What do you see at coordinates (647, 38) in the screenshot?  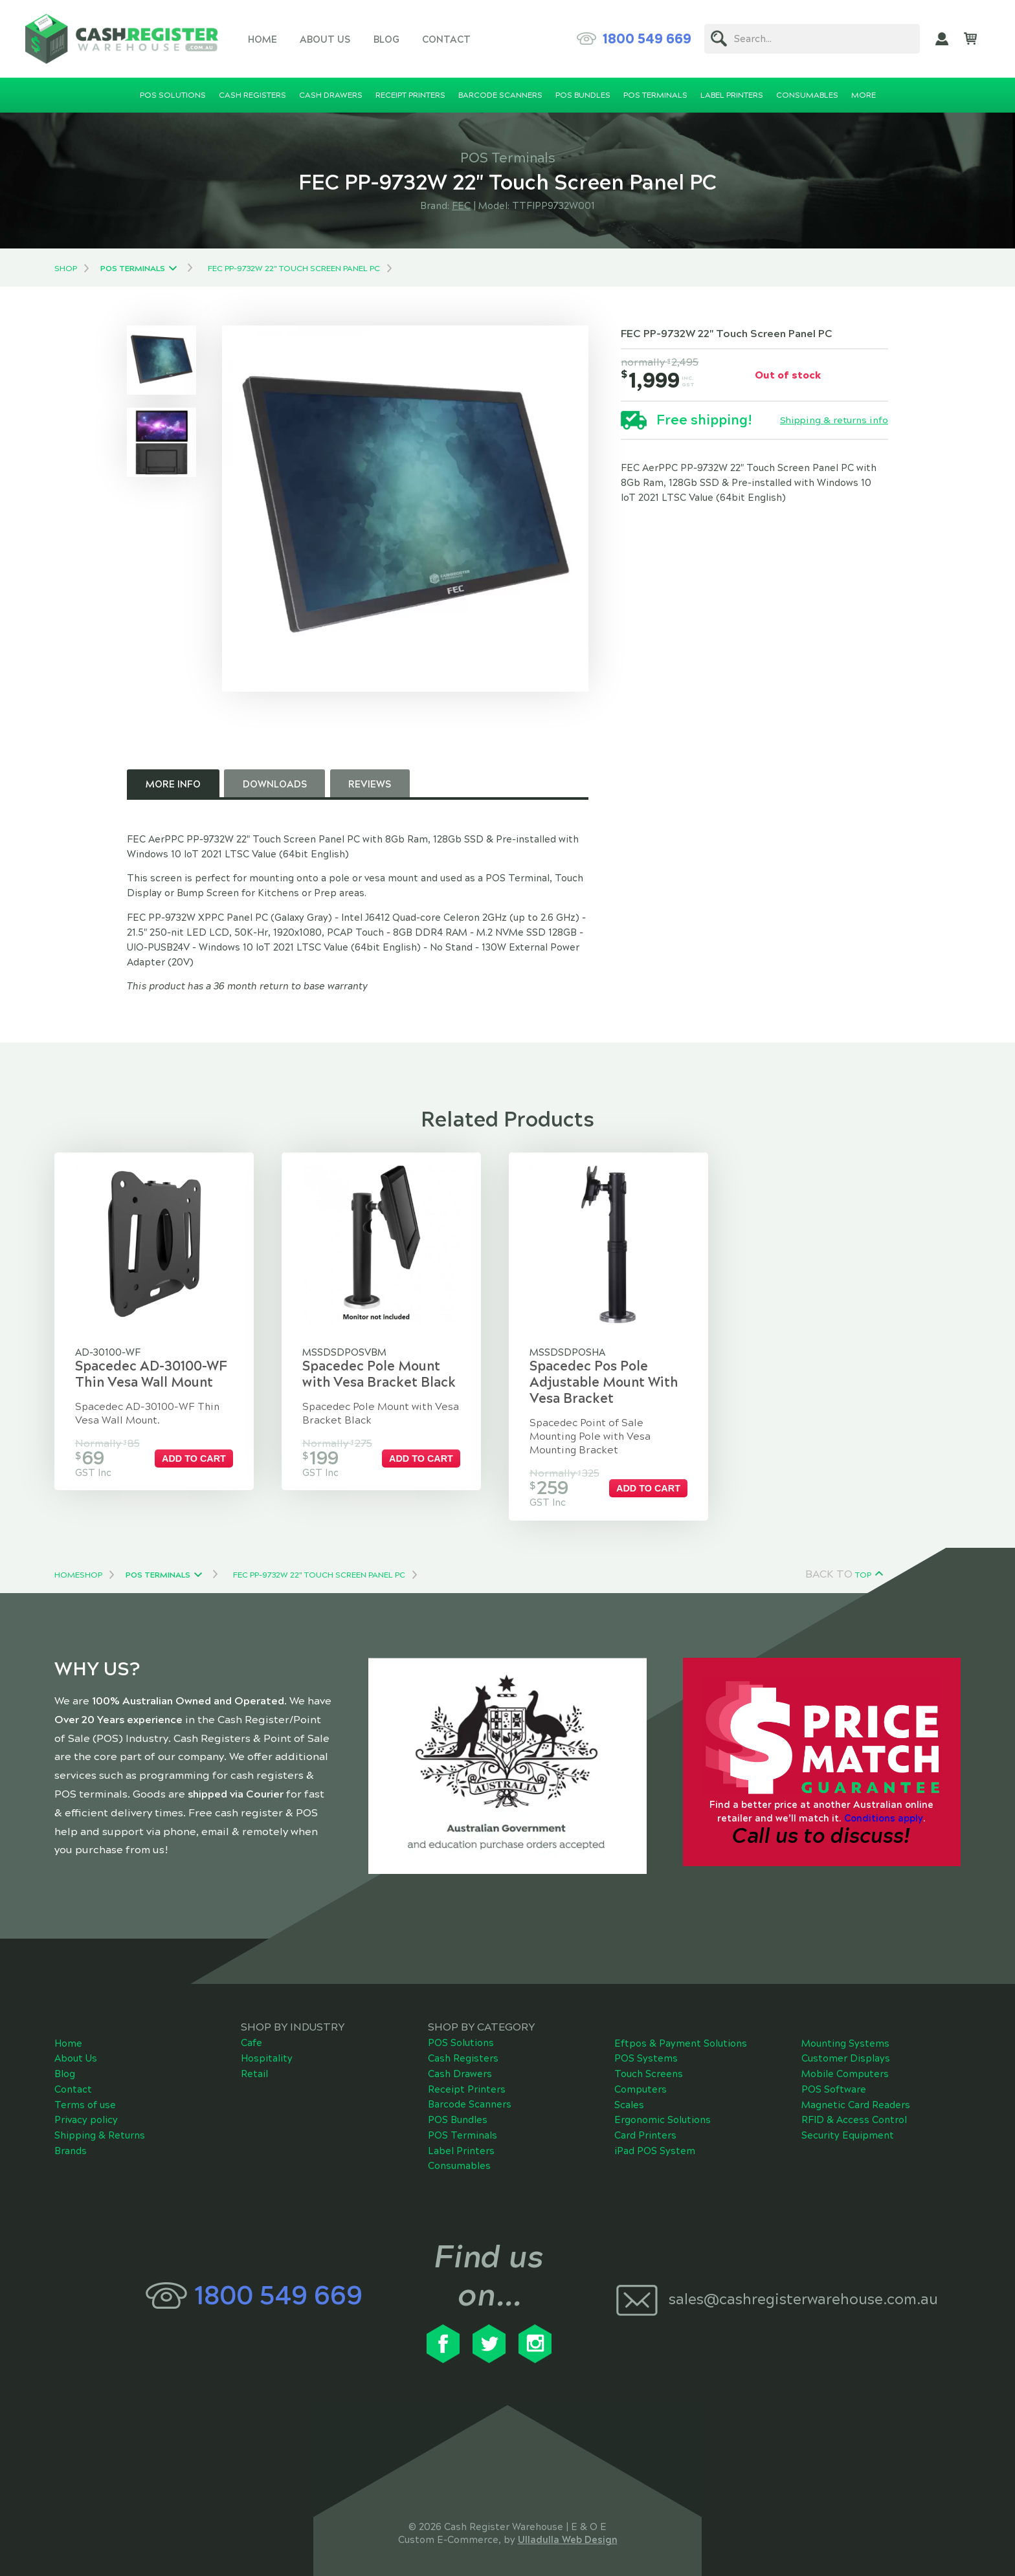 I see `1800 549 669` at bounding box center [647, 38].